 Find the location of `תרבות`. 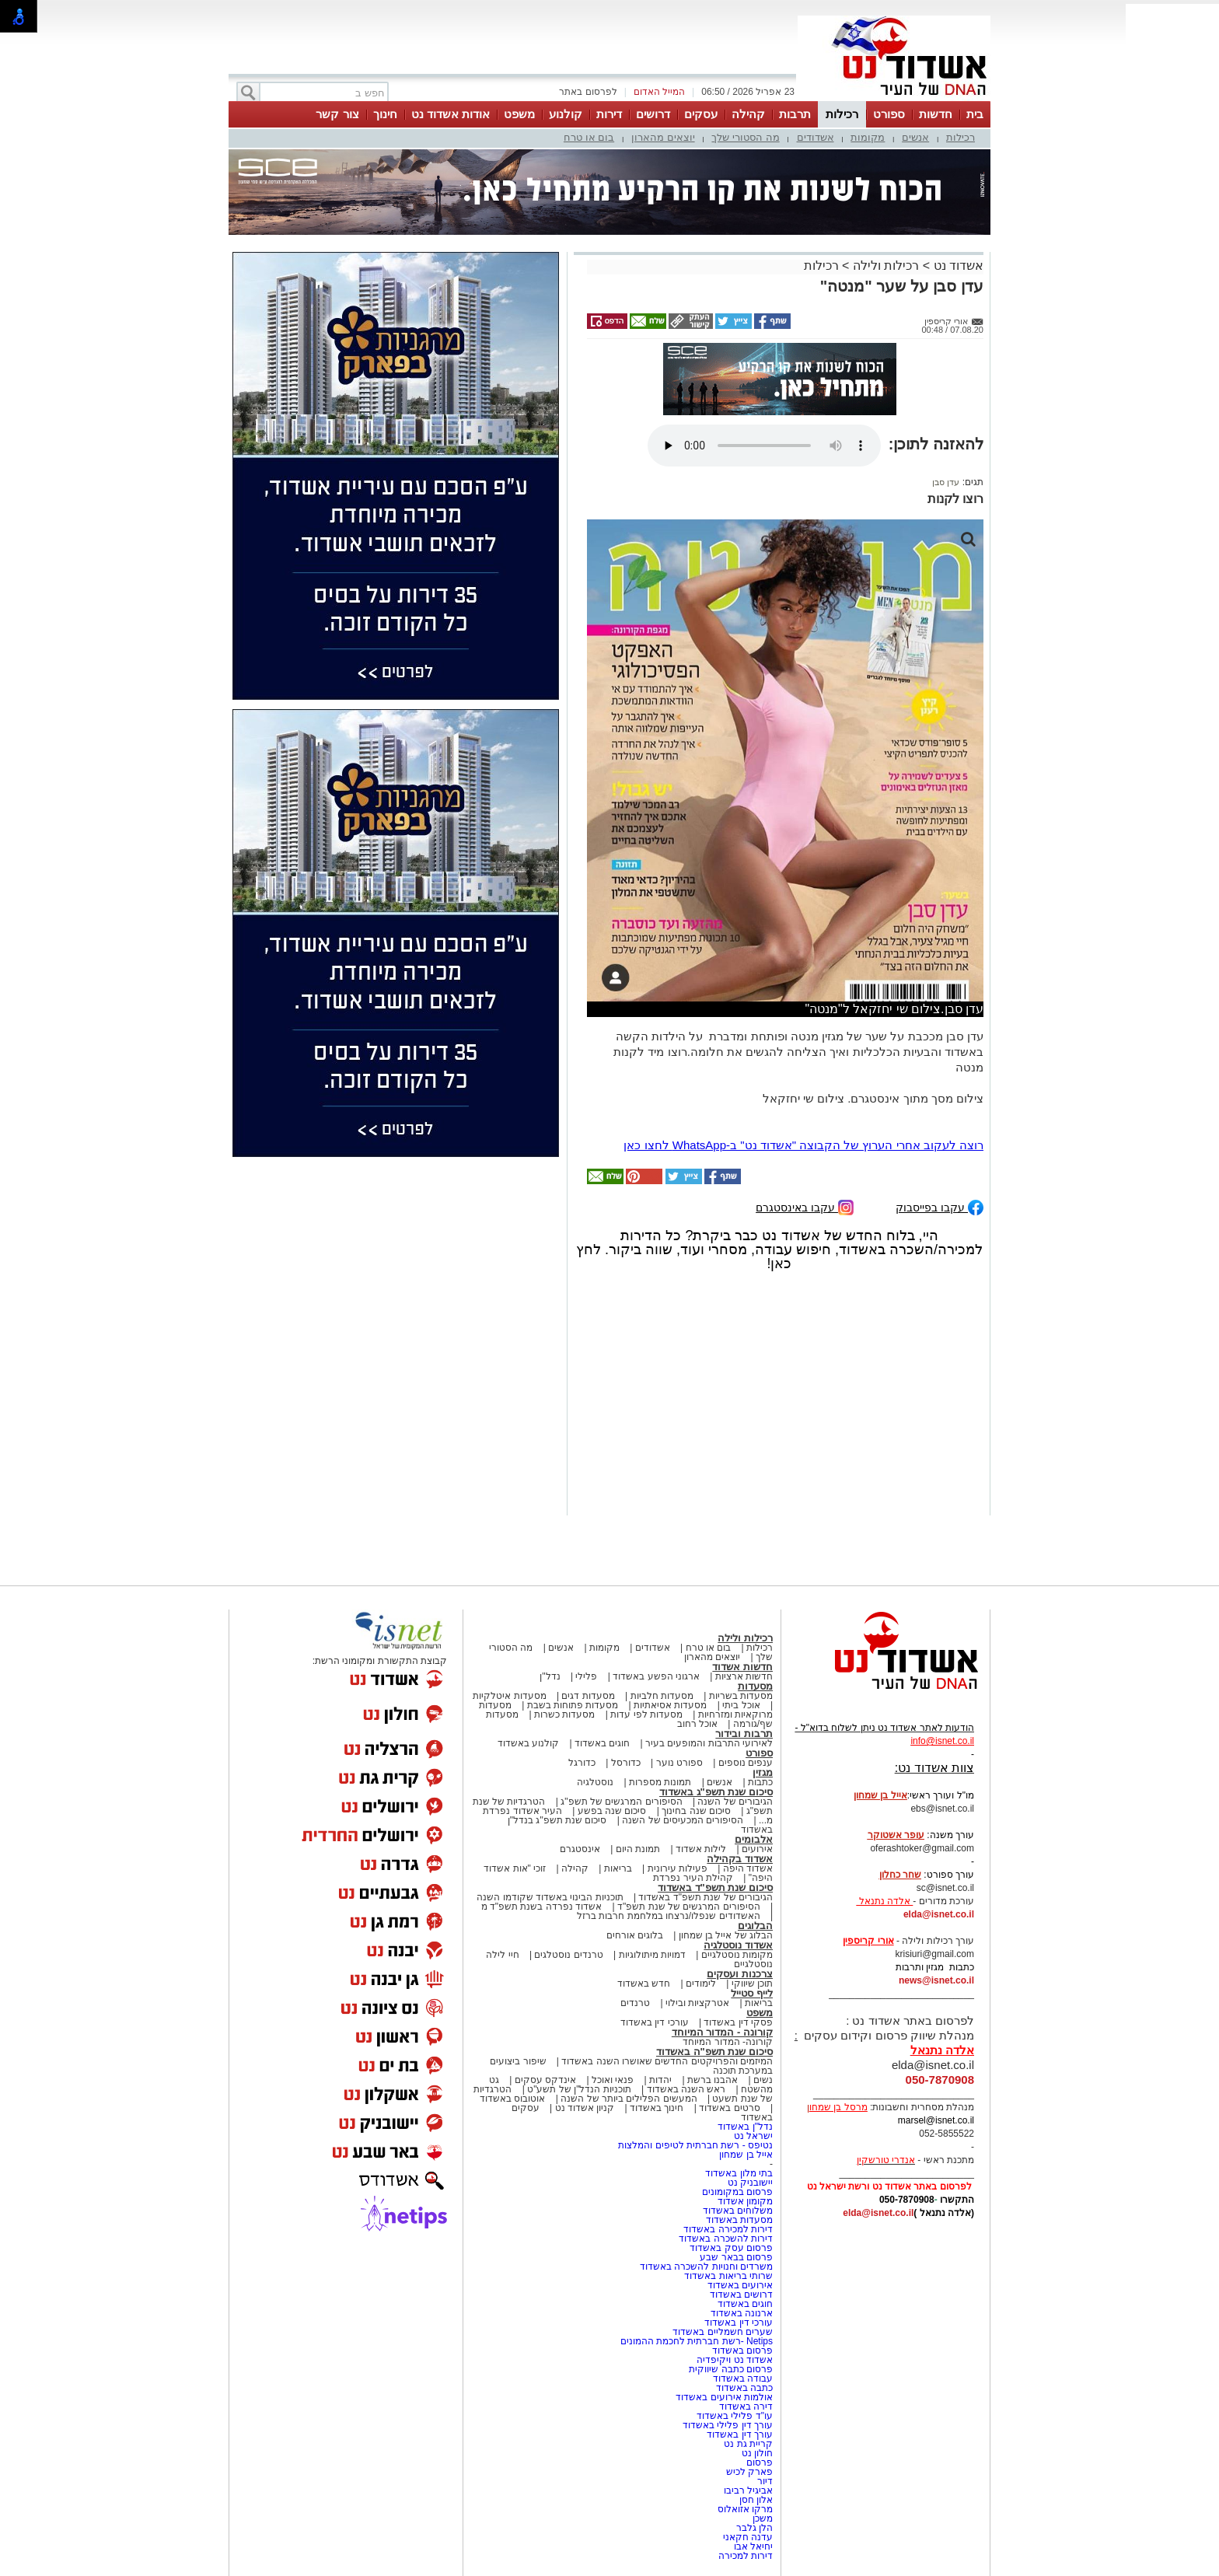

תרבות is located at coordinates (795, 114).